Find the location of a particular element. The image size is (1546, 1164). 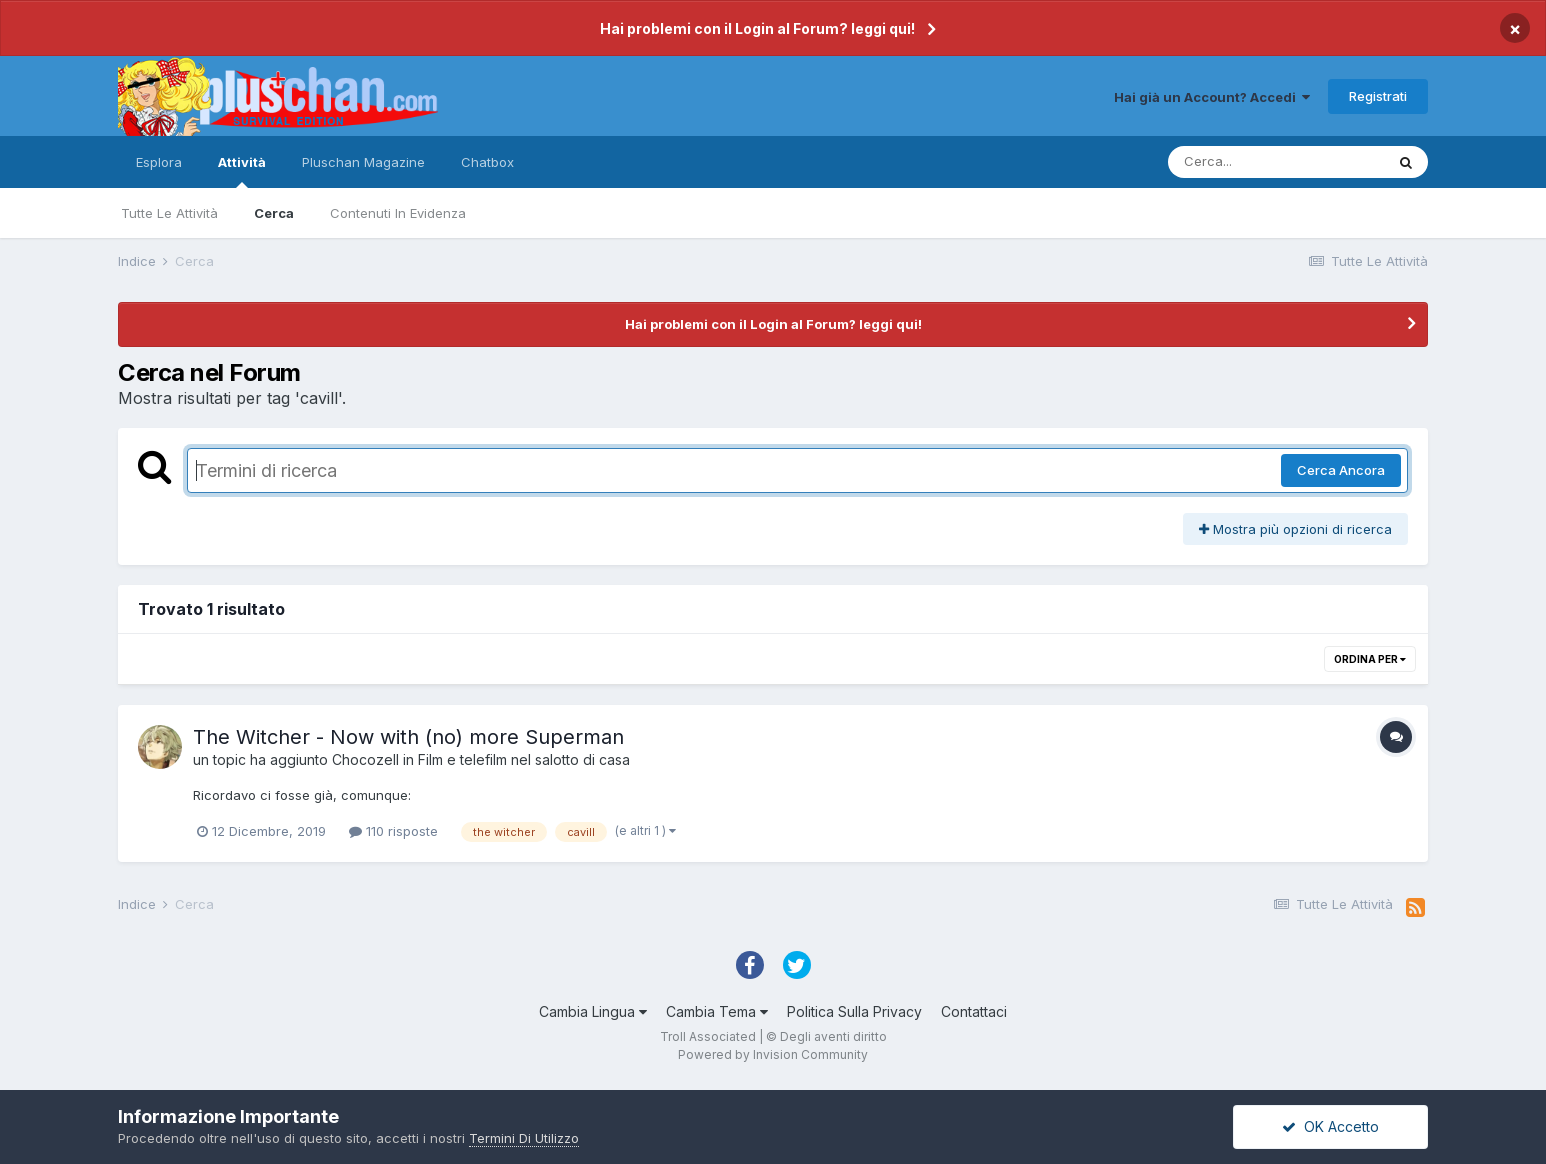

Pluschan Magazine is located at coordinates (363, 162).